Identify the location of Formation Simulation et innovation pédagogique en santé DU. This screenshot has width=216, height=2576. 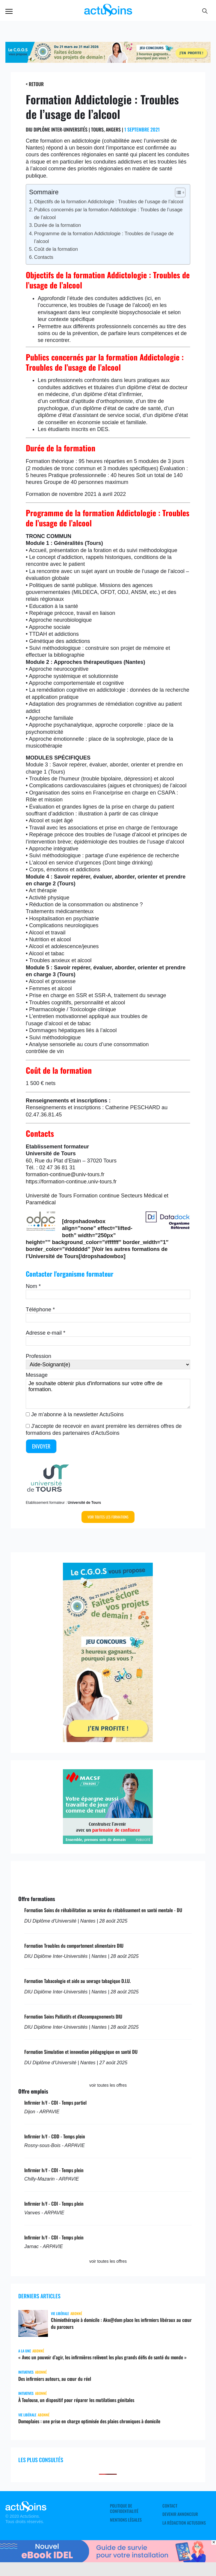
(81, 2051).